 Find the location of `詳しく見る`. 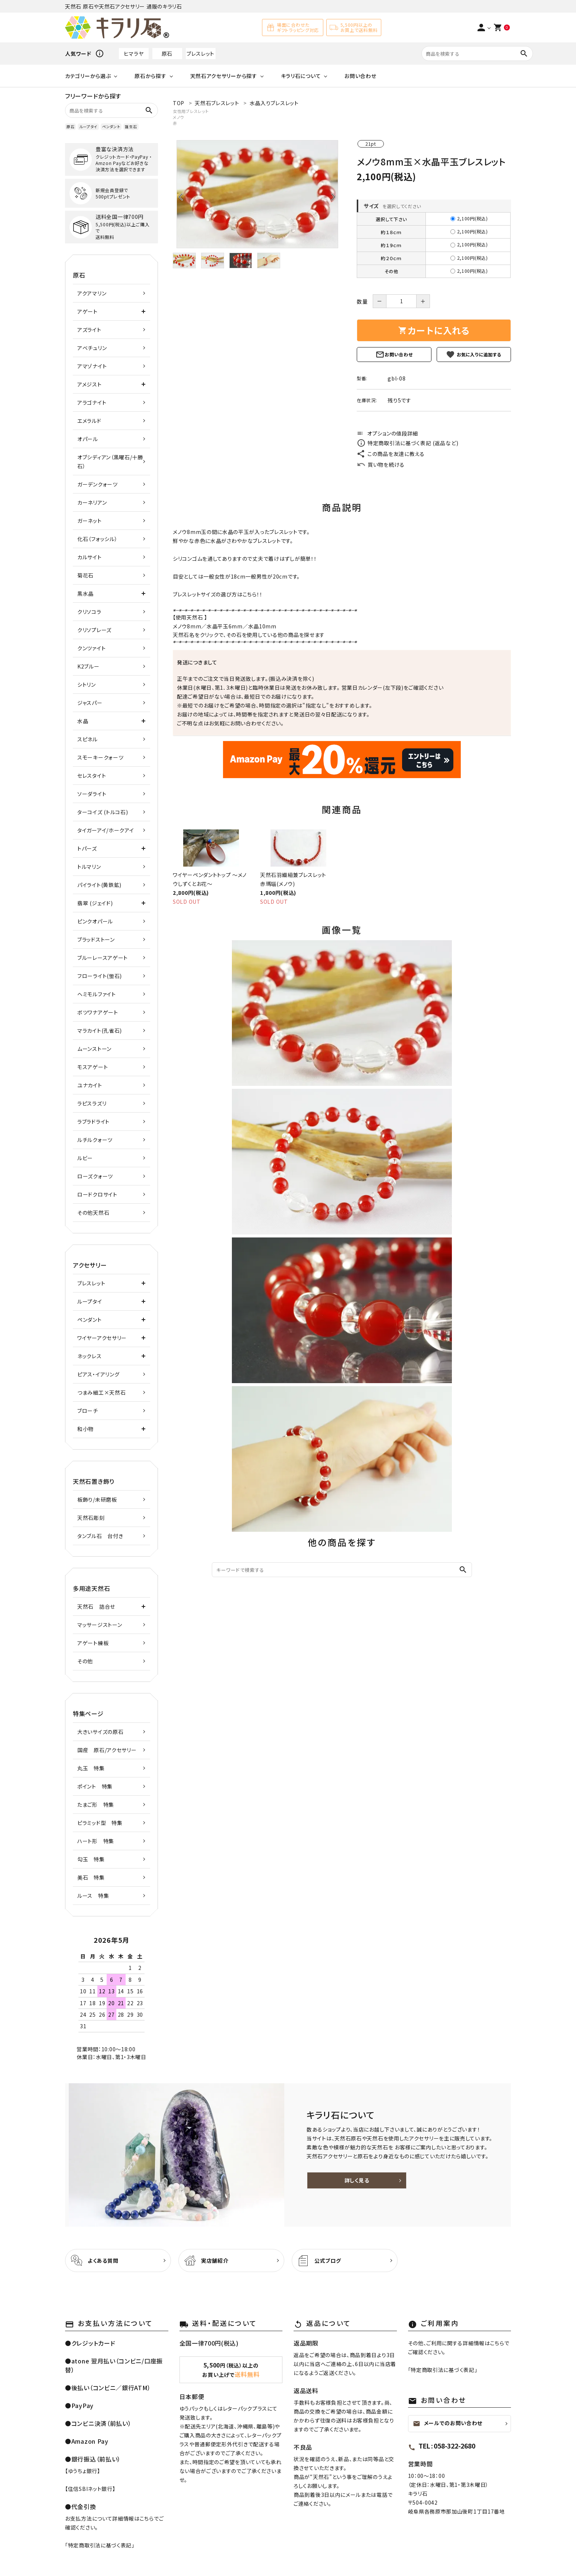

詳しく見る is located at coordinates (356, 2180).